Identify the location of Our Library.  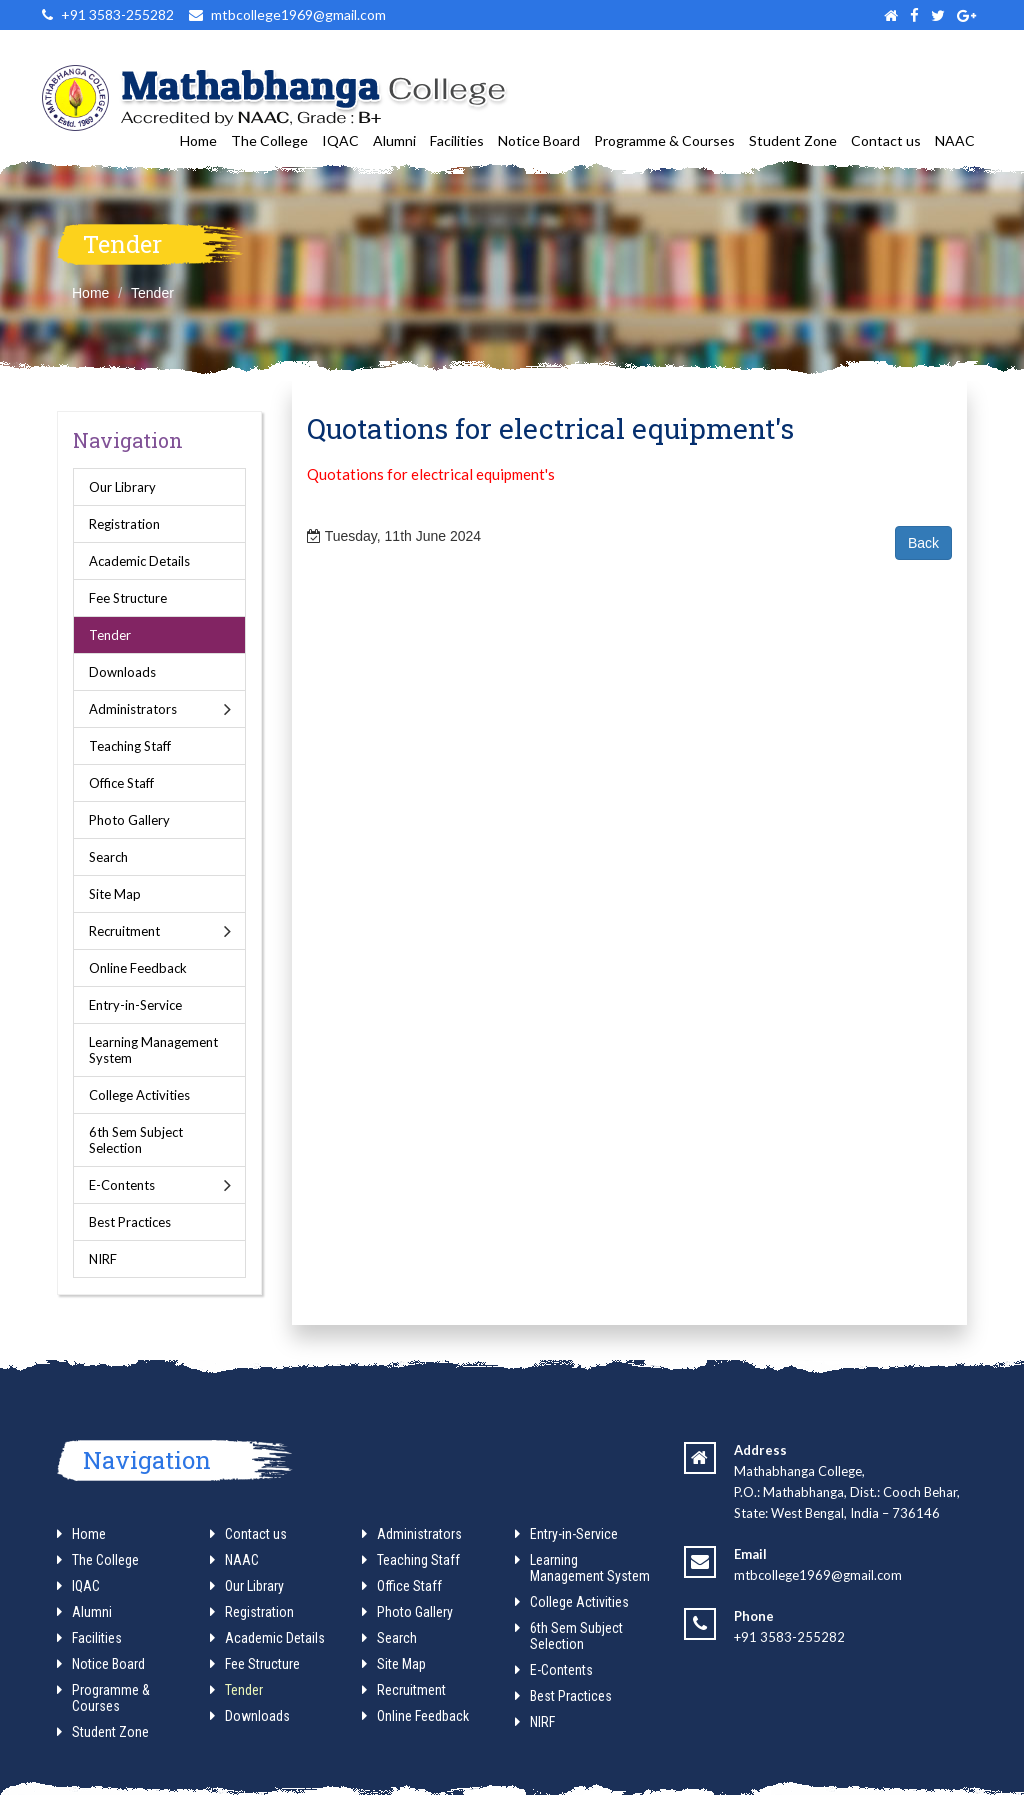
(122, 487).